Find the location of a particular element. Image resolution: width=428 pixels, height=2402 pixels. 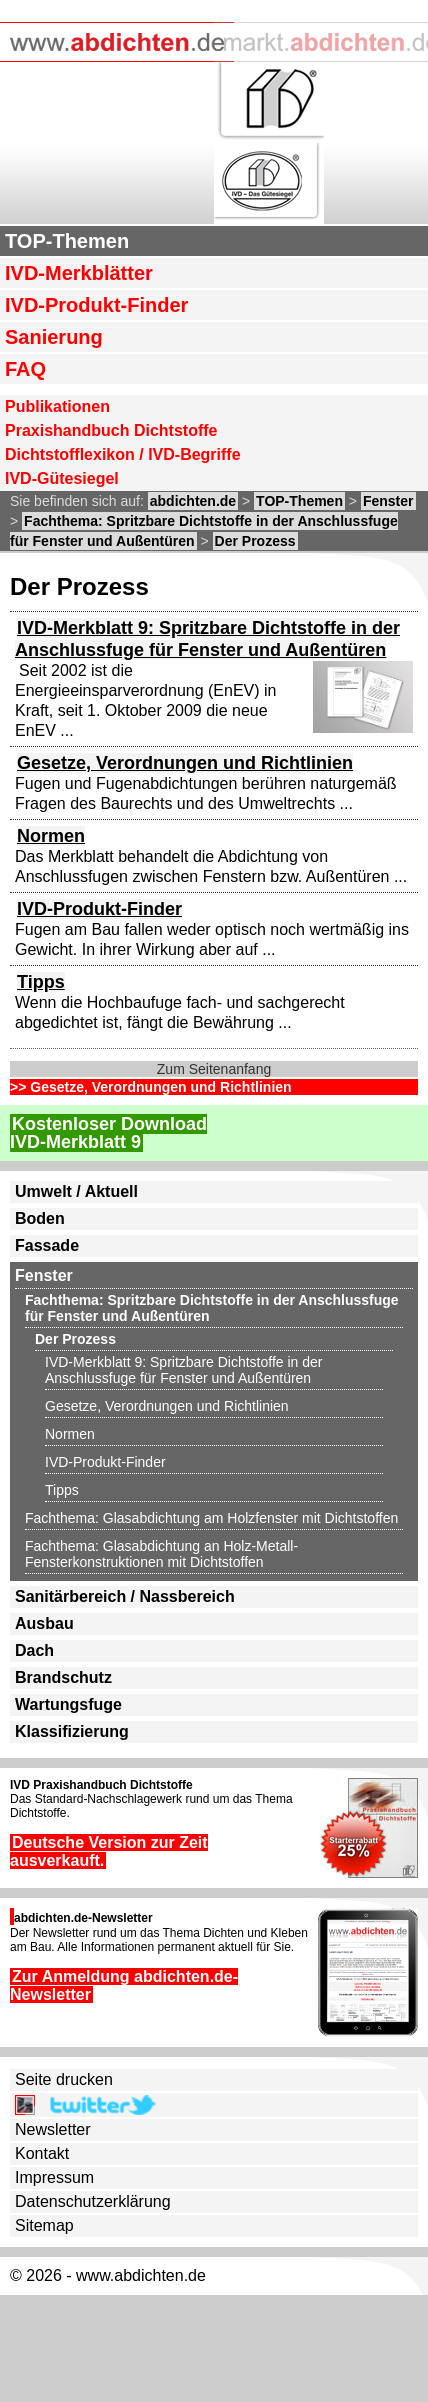

Gesetze, Verordnungen und Richtlinien is located at coordinates (185, 763).